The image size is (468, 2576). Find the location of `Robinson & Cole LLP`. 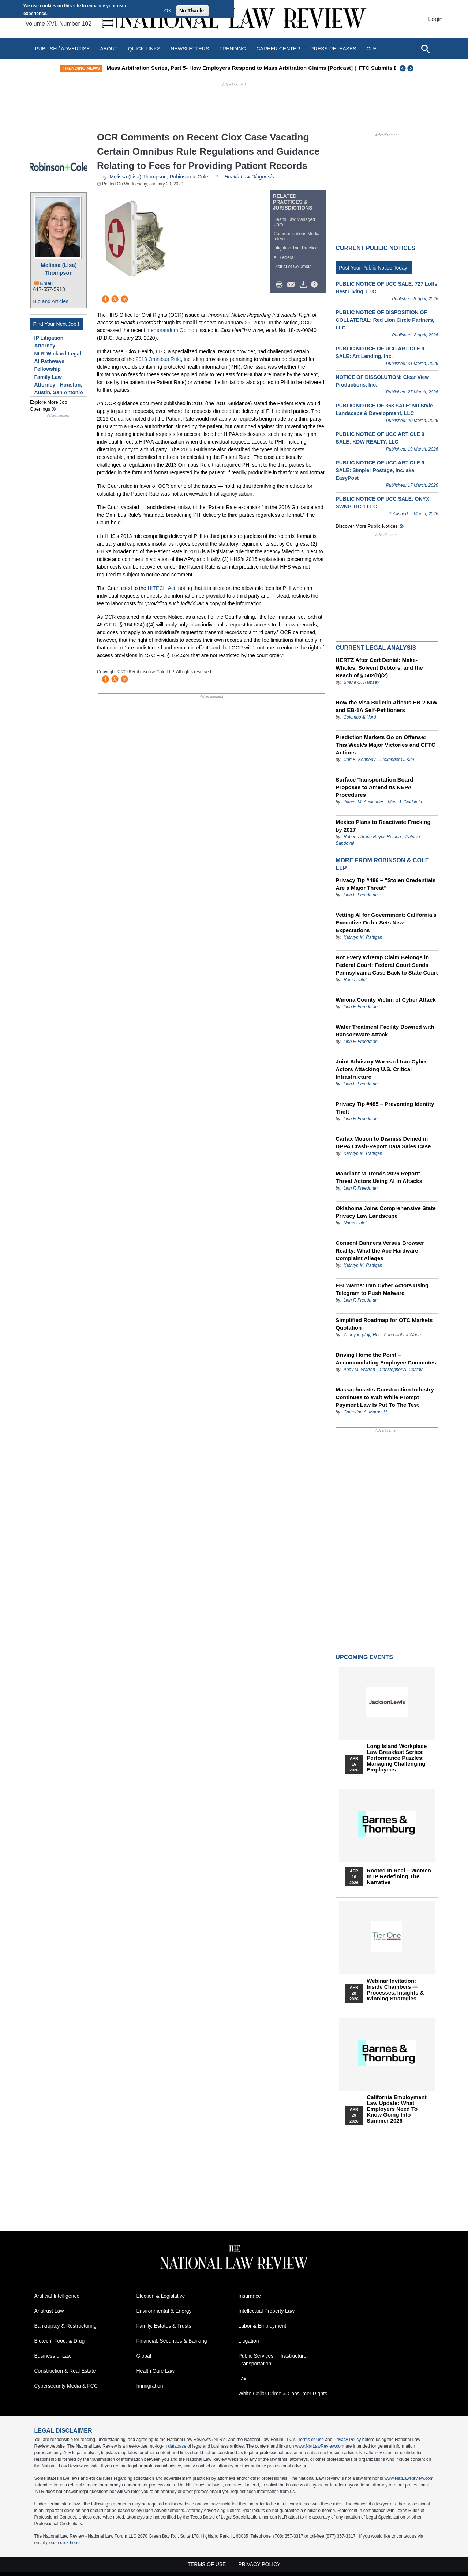

Robinson & Cole LLP is located at coordinates (193, 177).